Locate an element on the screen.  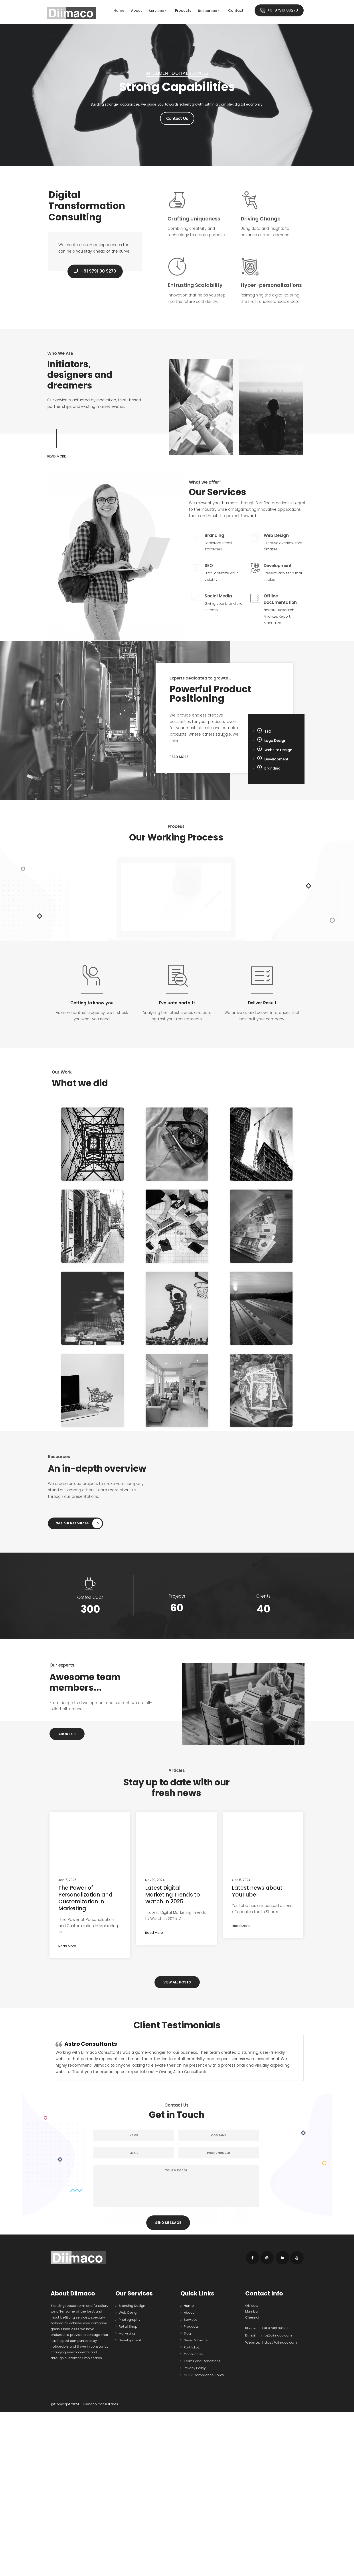
Terms and Conditions is located at coordinates (202, 2525).